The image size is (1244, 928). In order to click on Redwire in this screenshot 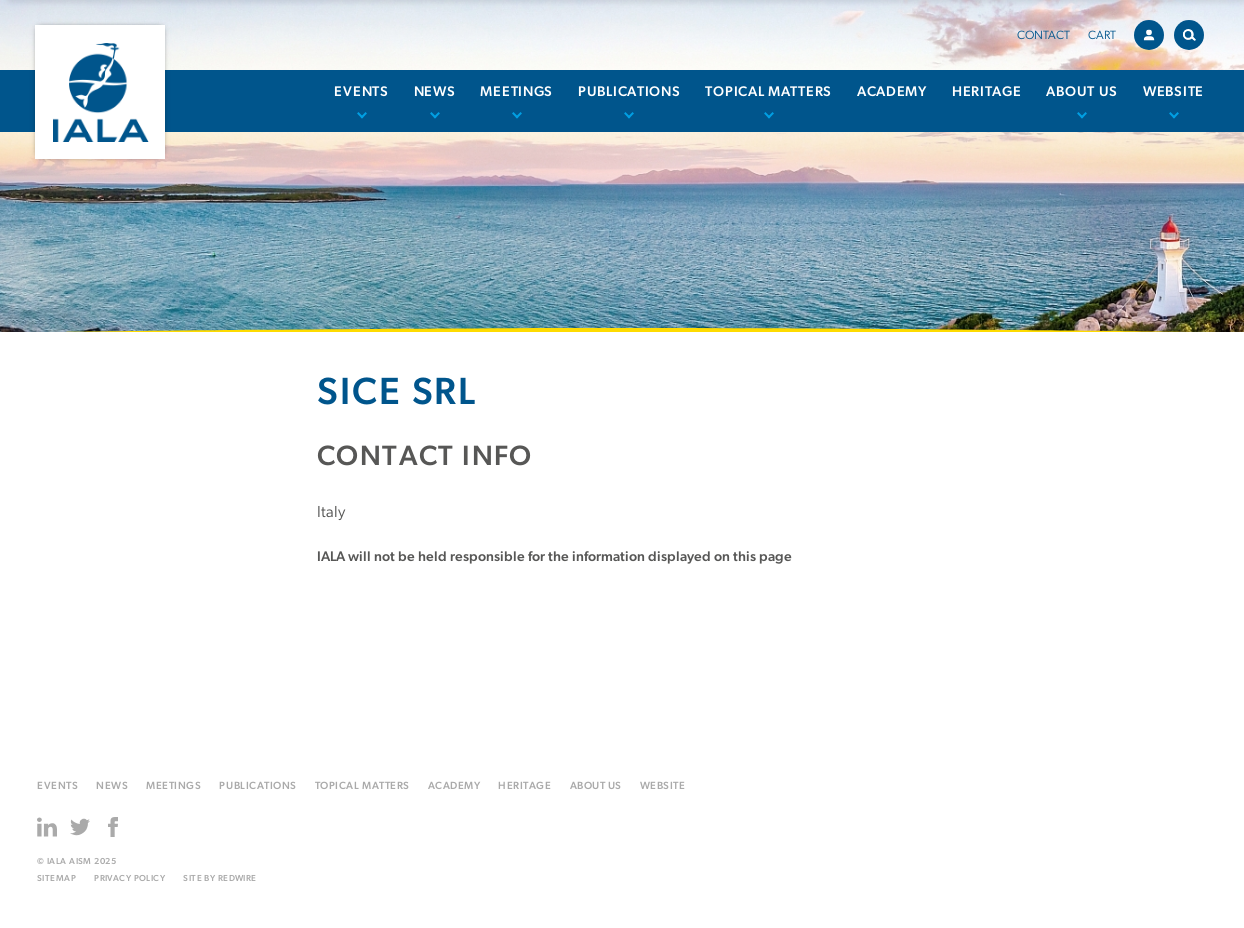, I will do `click(237, 878)`.